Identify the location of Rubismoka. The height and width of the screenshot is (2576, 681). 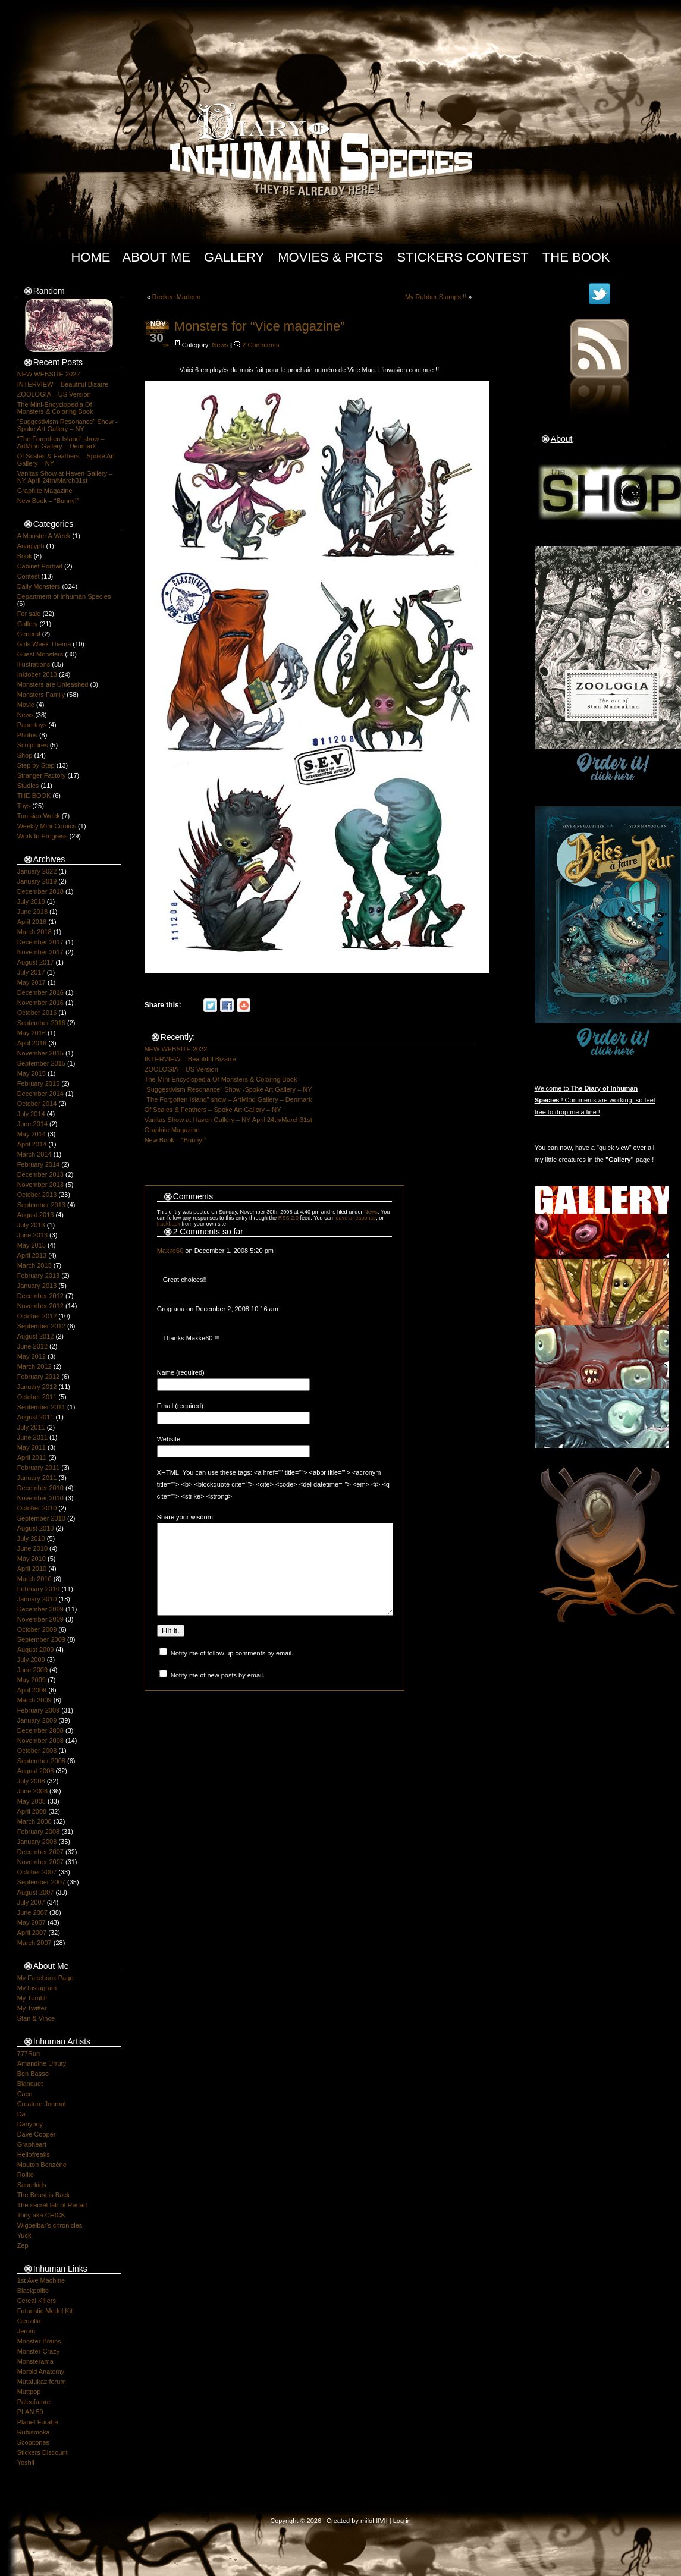
(33, 2432).